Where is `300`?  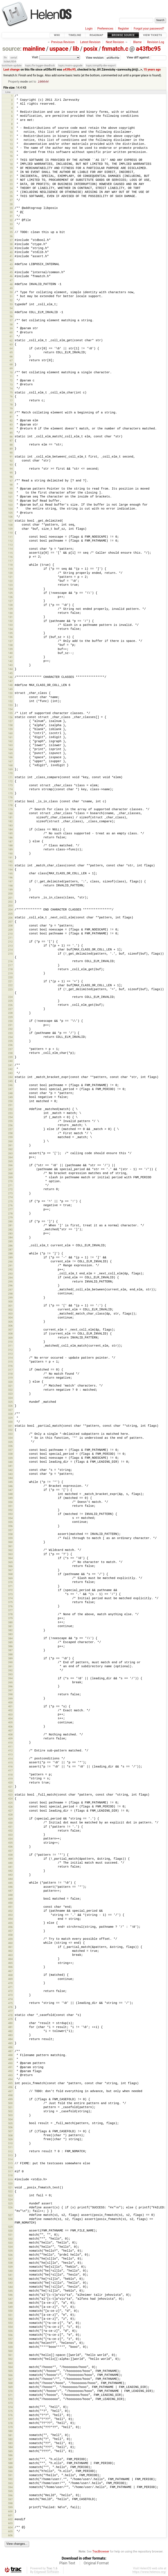 300 is located at coordinates (10, 1302).